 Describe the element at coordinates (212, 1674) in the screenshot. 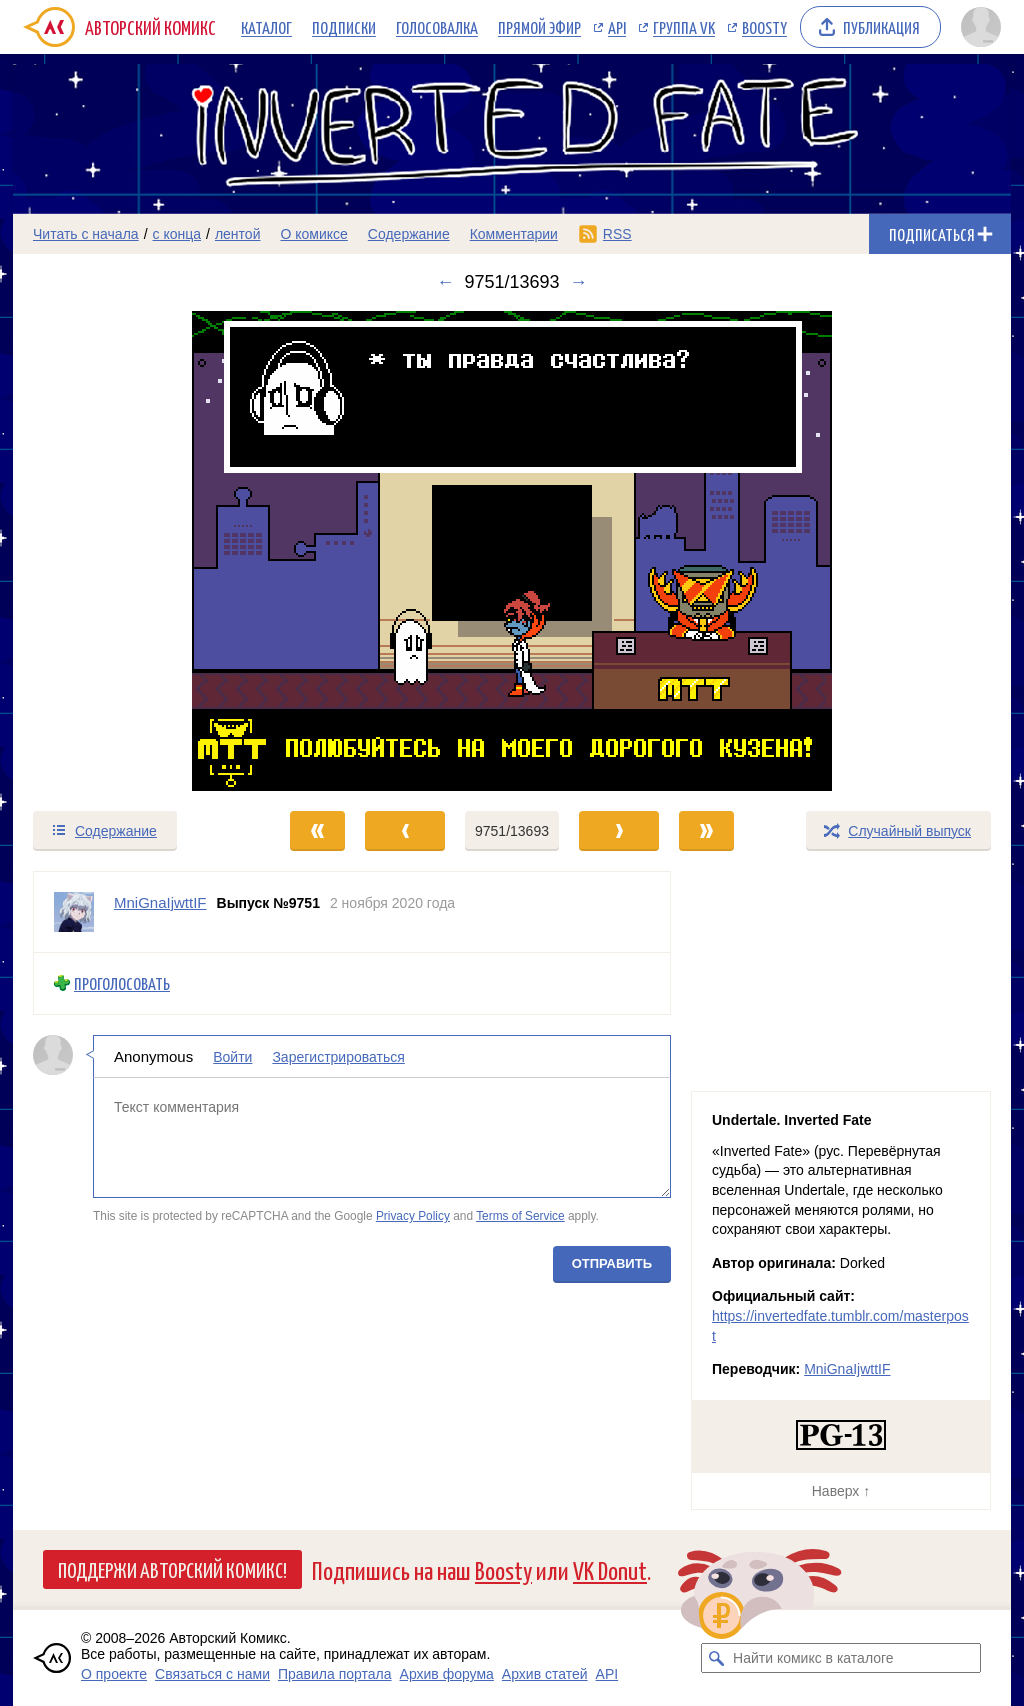

I see `Связаться с нами` at that location.